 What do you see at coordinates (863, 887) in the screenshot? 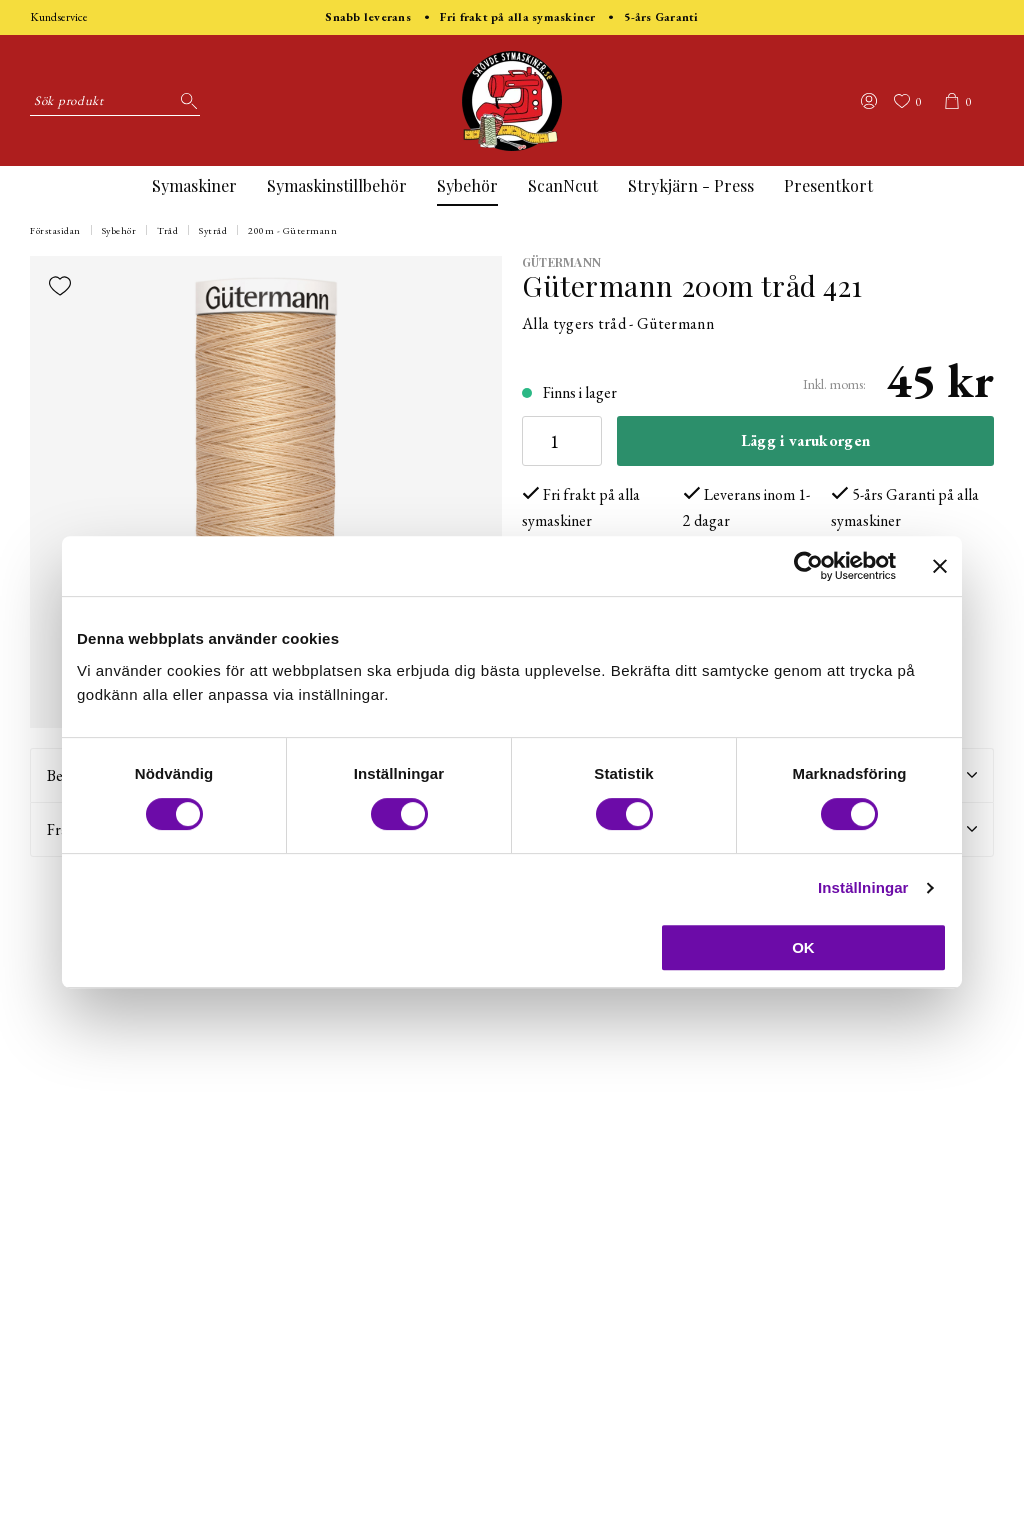
I see `Inställningar` at bounding box center [863, 887].